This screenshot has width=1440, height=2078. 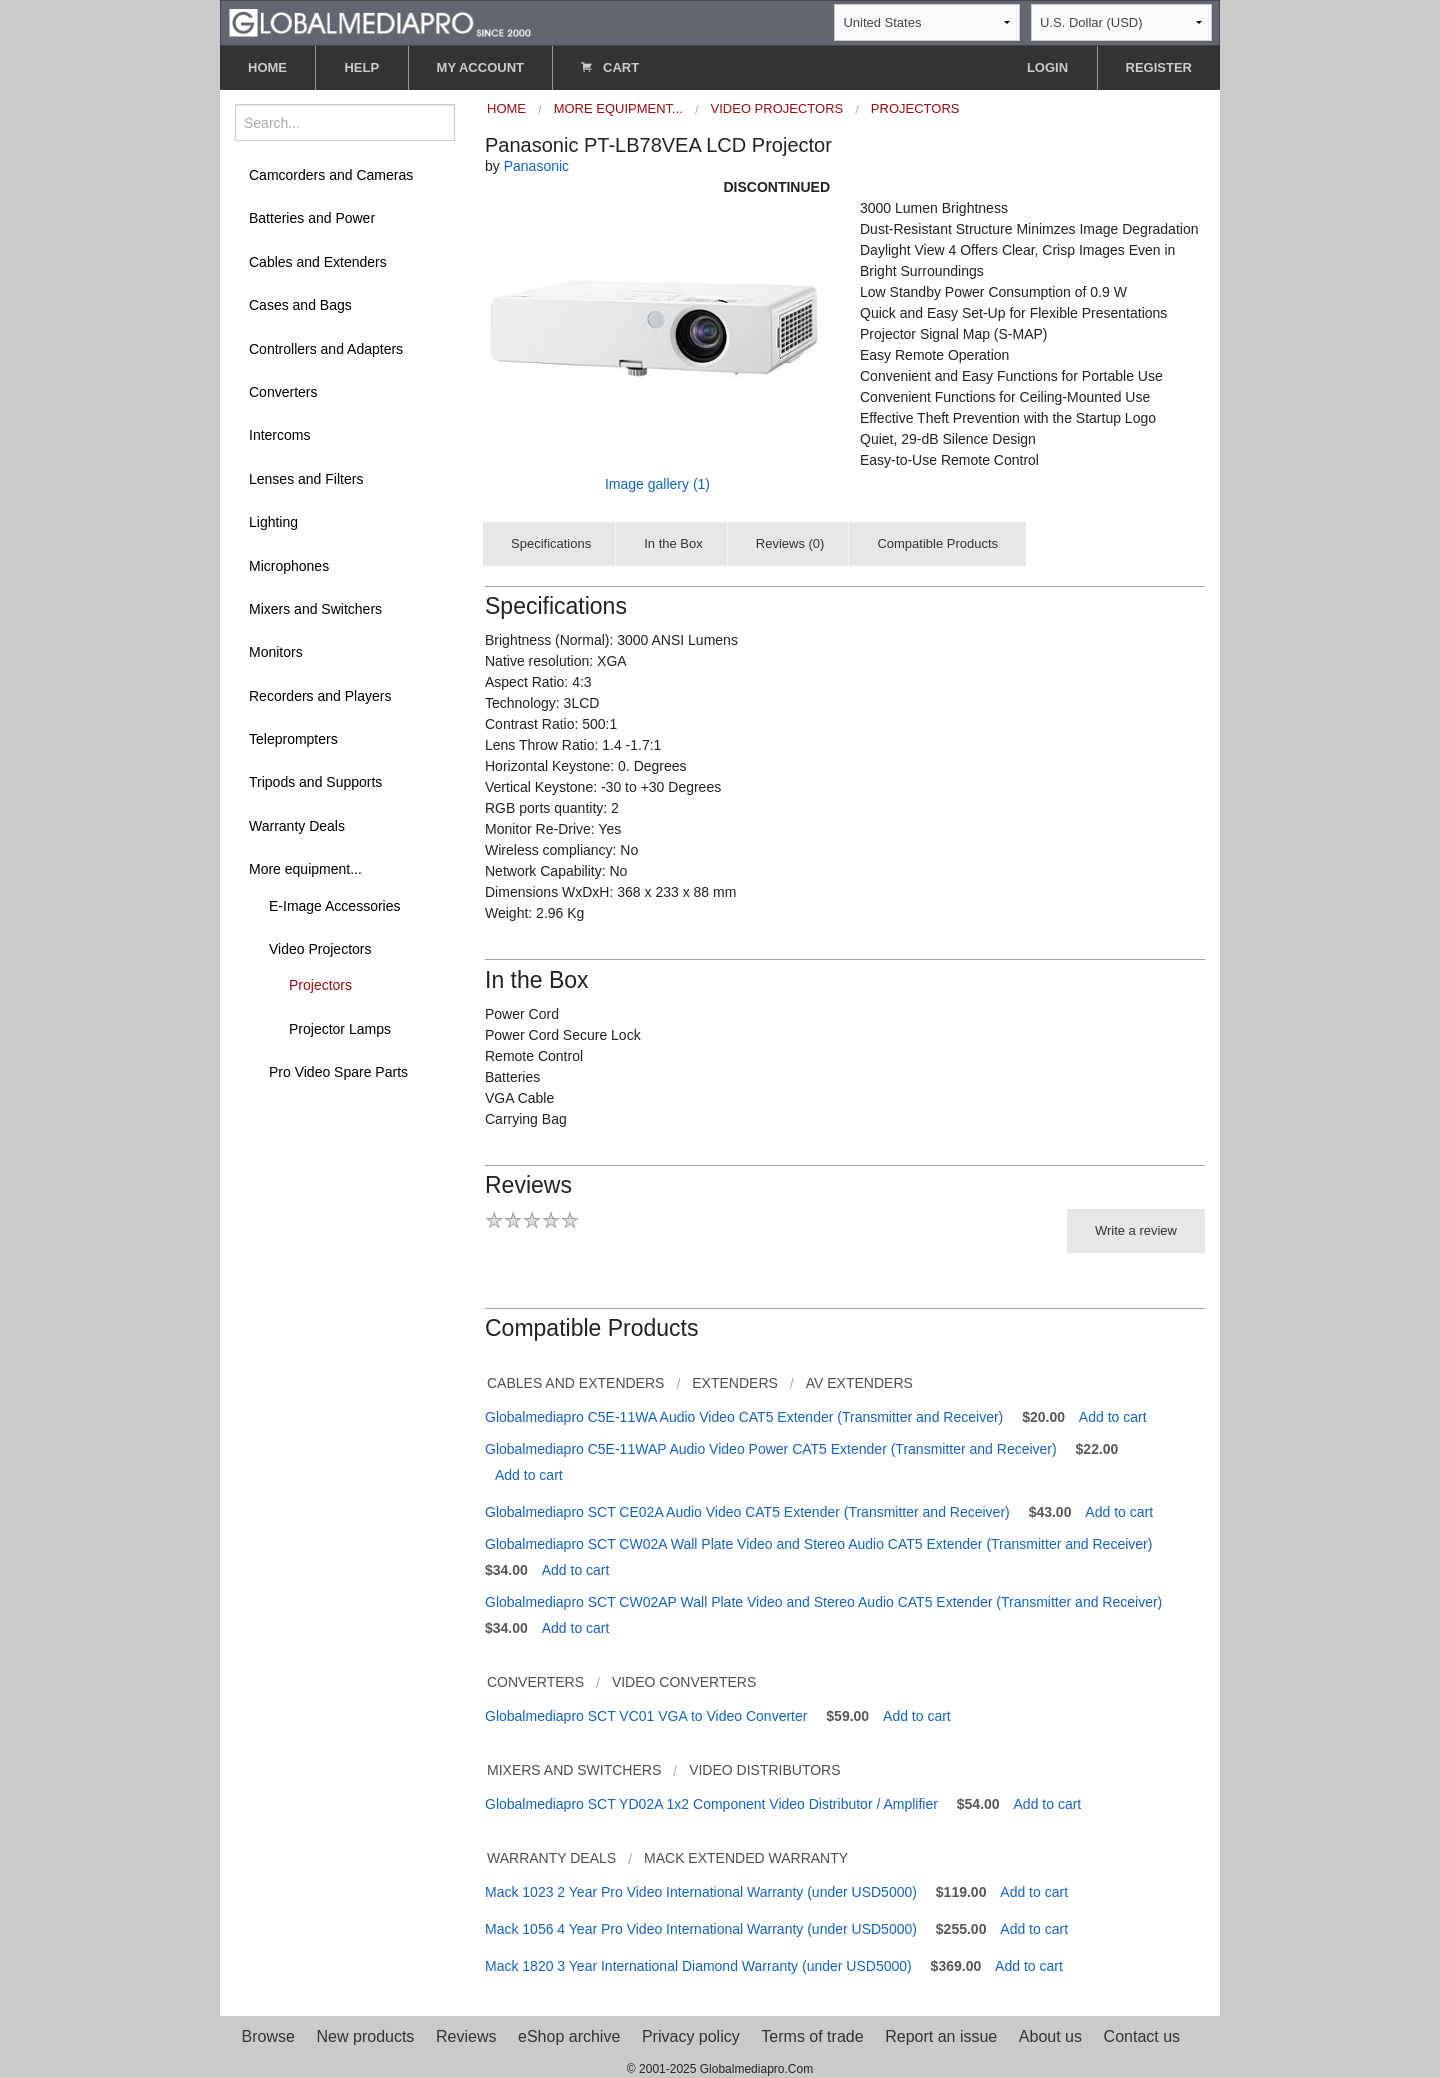 What do you see at coordinates (480, 67) in the screenshot?
I see `MY ACCOUNT` at bounding box center [480, 67].